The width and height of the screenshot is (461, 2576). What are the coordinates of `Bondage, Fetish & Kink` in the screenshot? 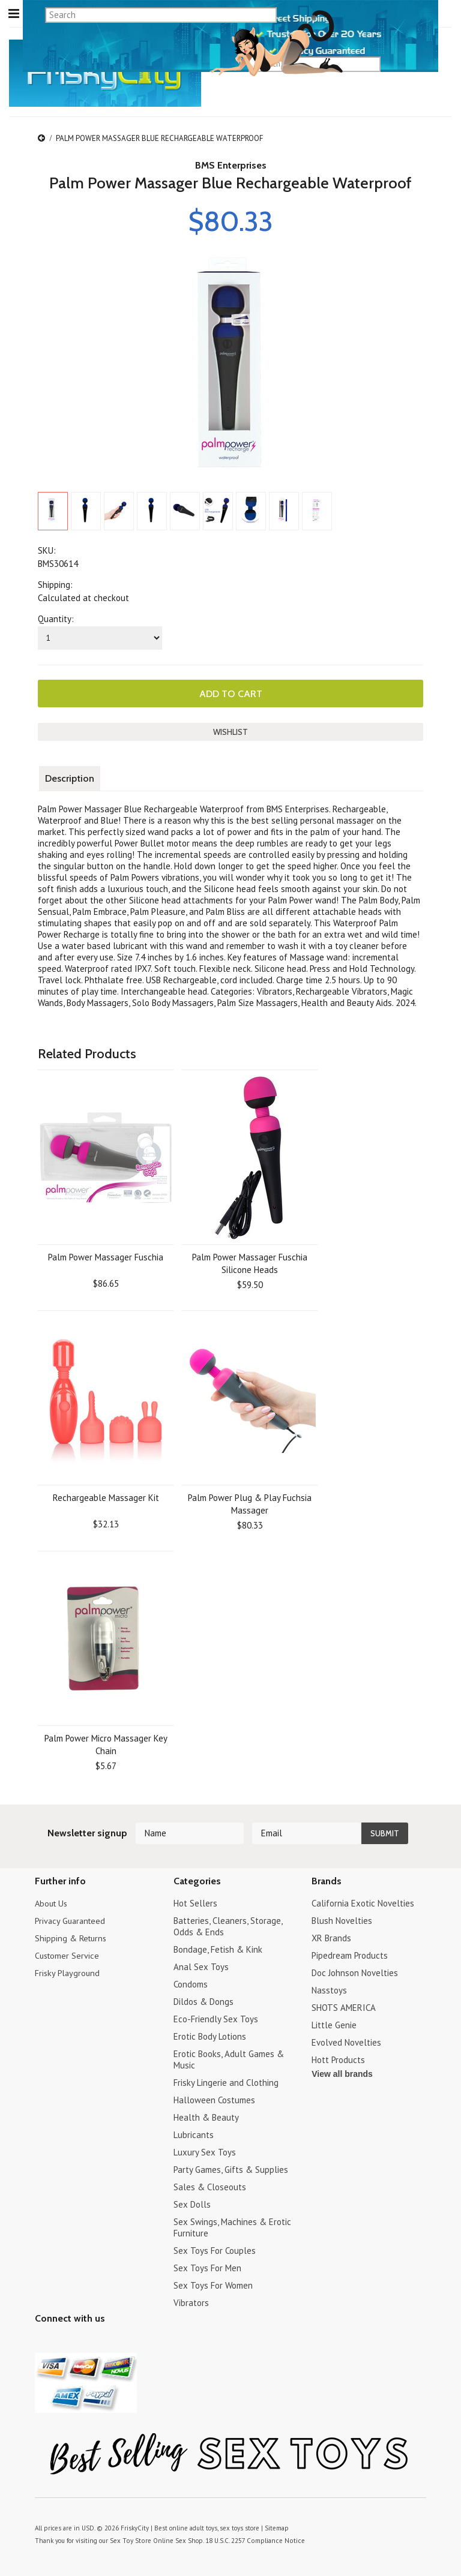 It's located at (217, 1948).